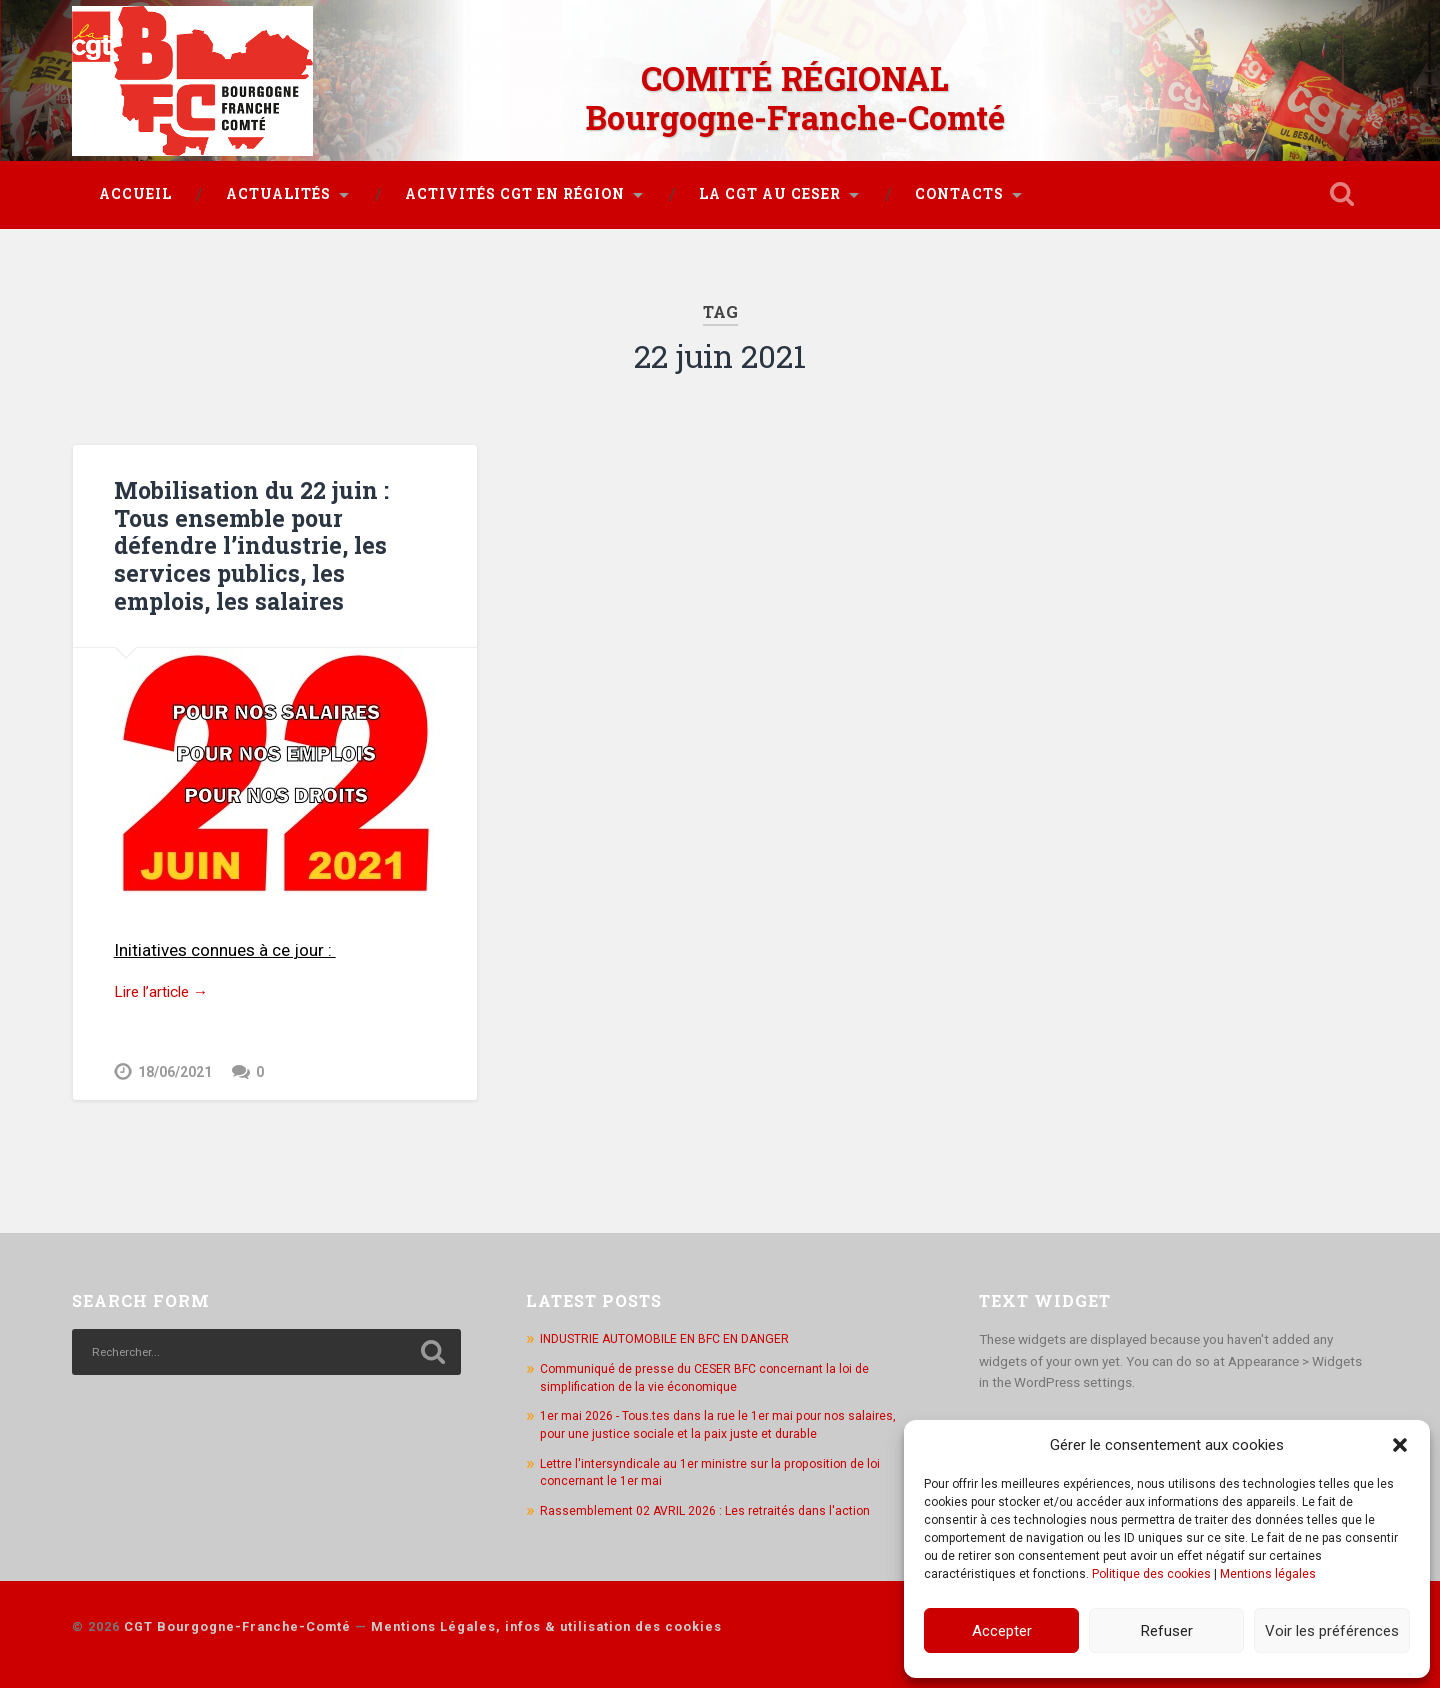 The width and height of the screenshot is (1440, 1688). Describe the element at coordinates (1268, 1574) in the screenshot. I see `Mentions légales` at that location.